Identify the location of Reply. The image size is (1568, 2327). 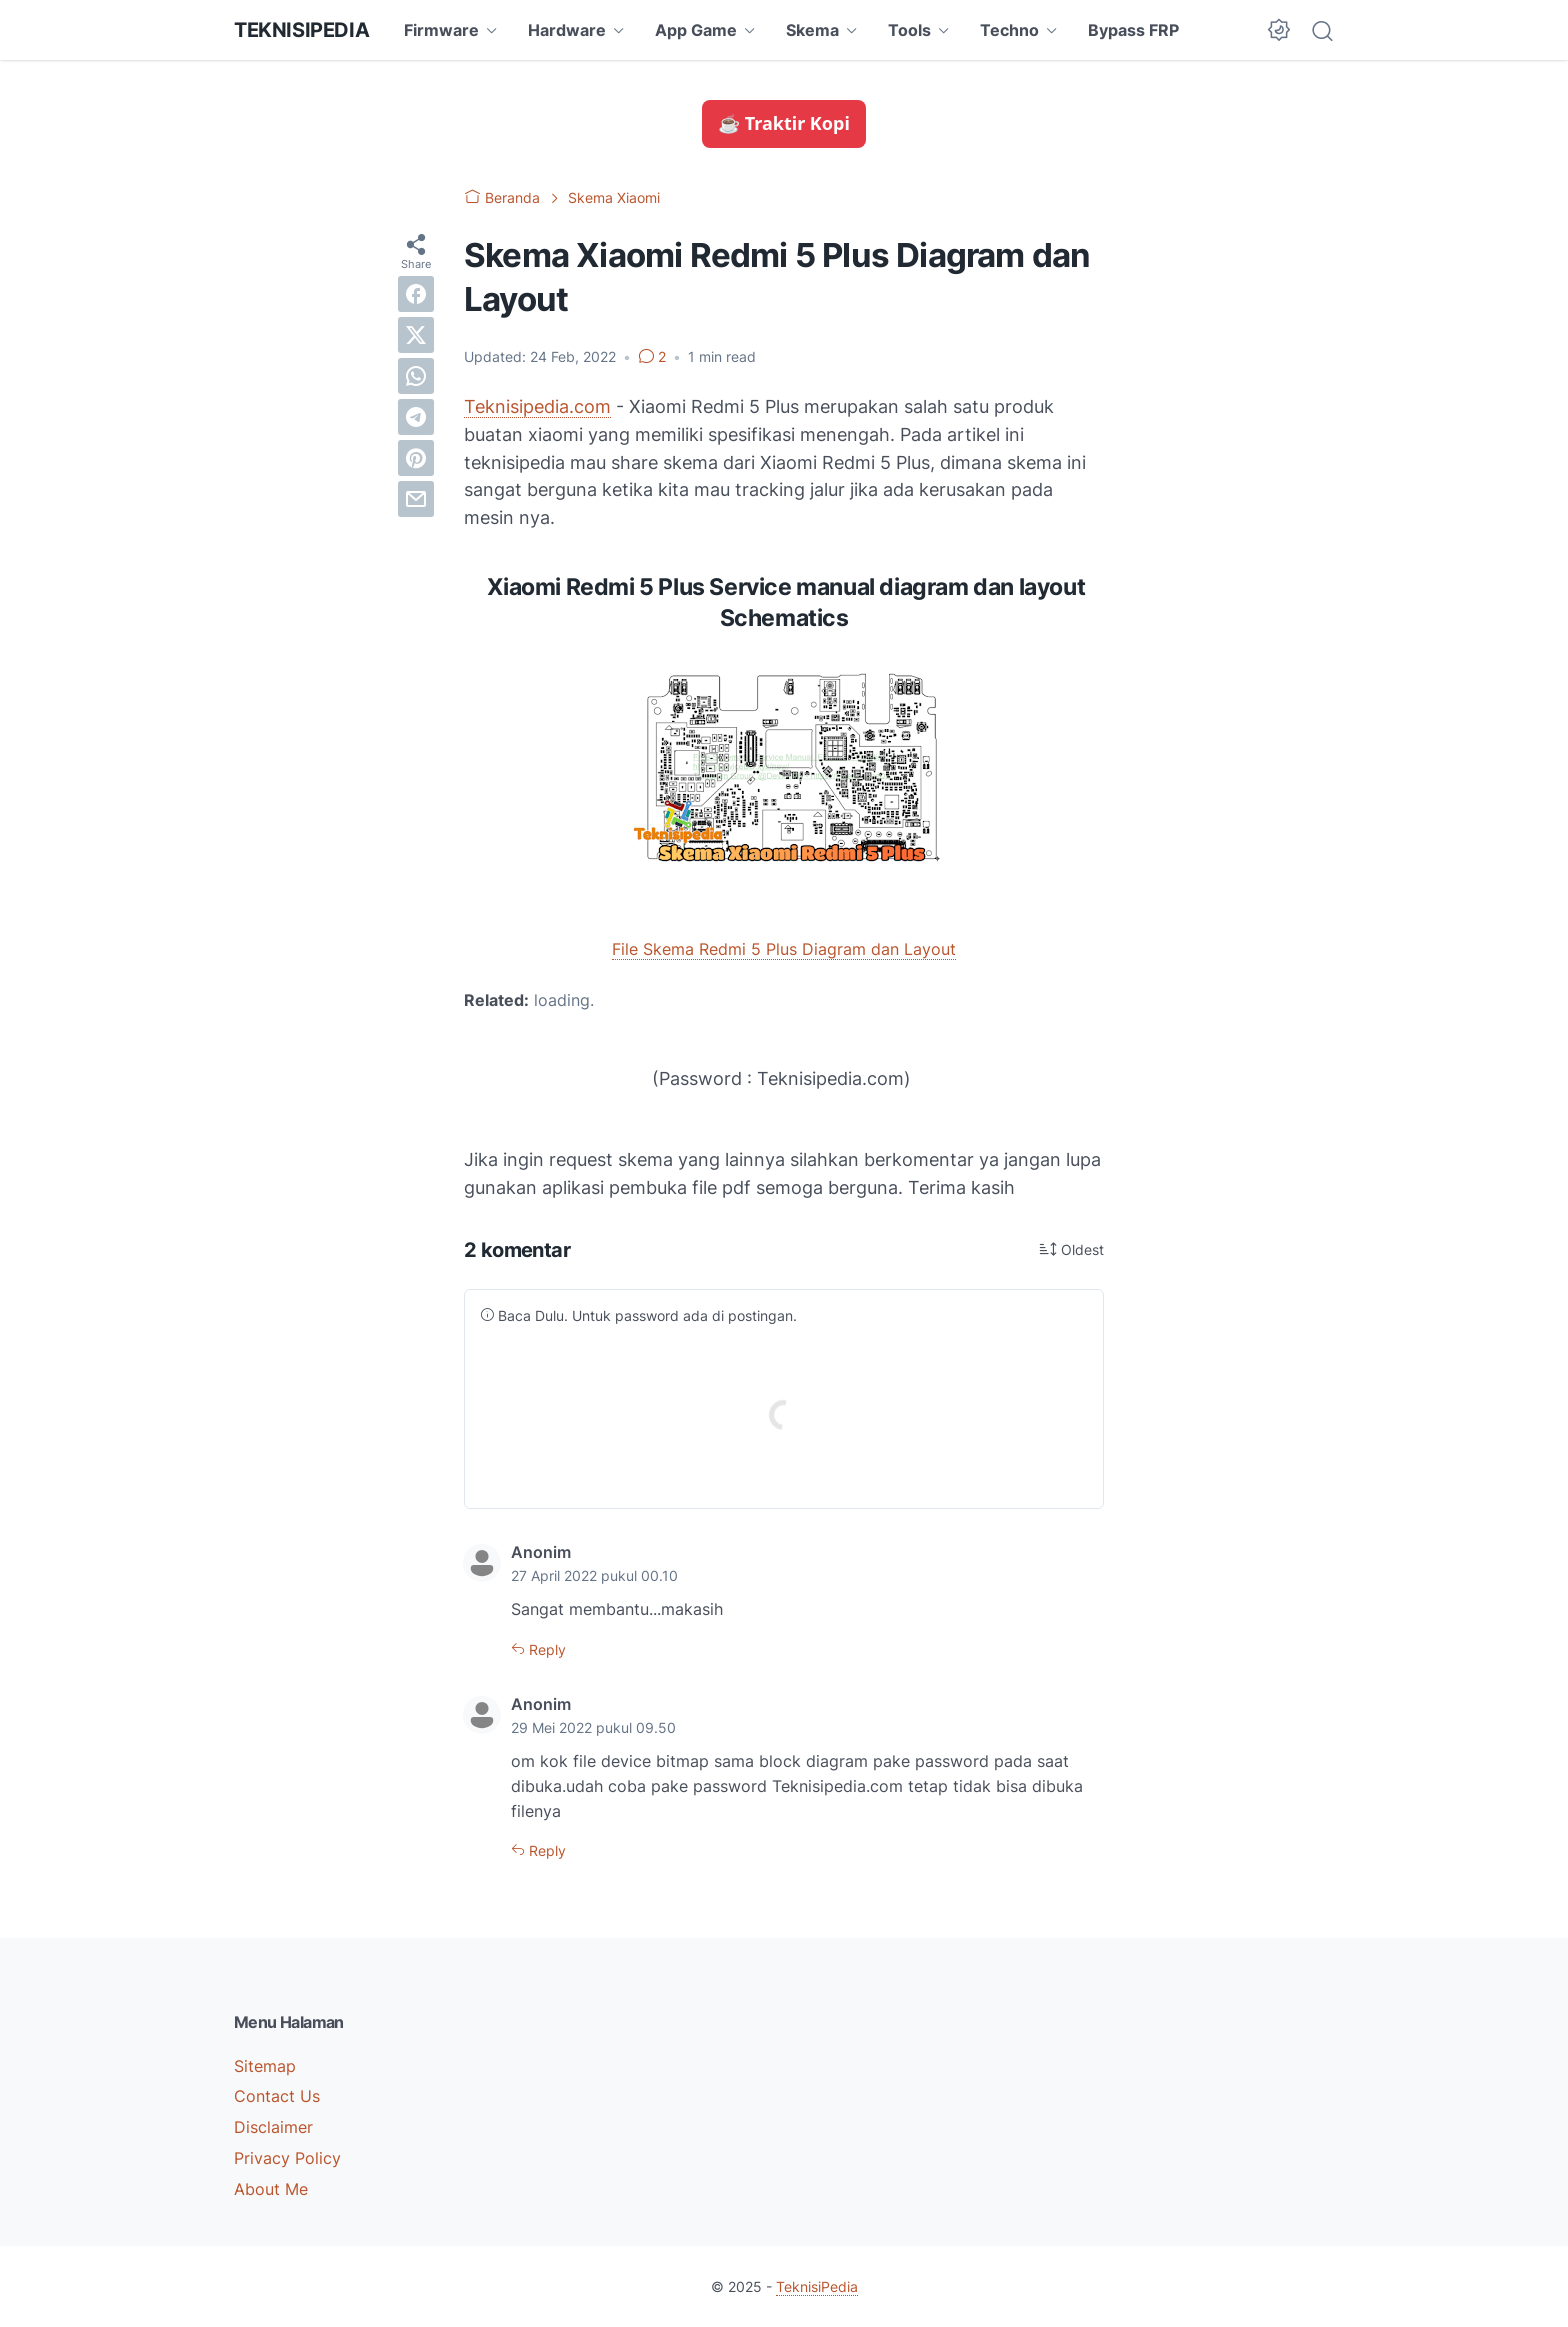
(545, 1649).